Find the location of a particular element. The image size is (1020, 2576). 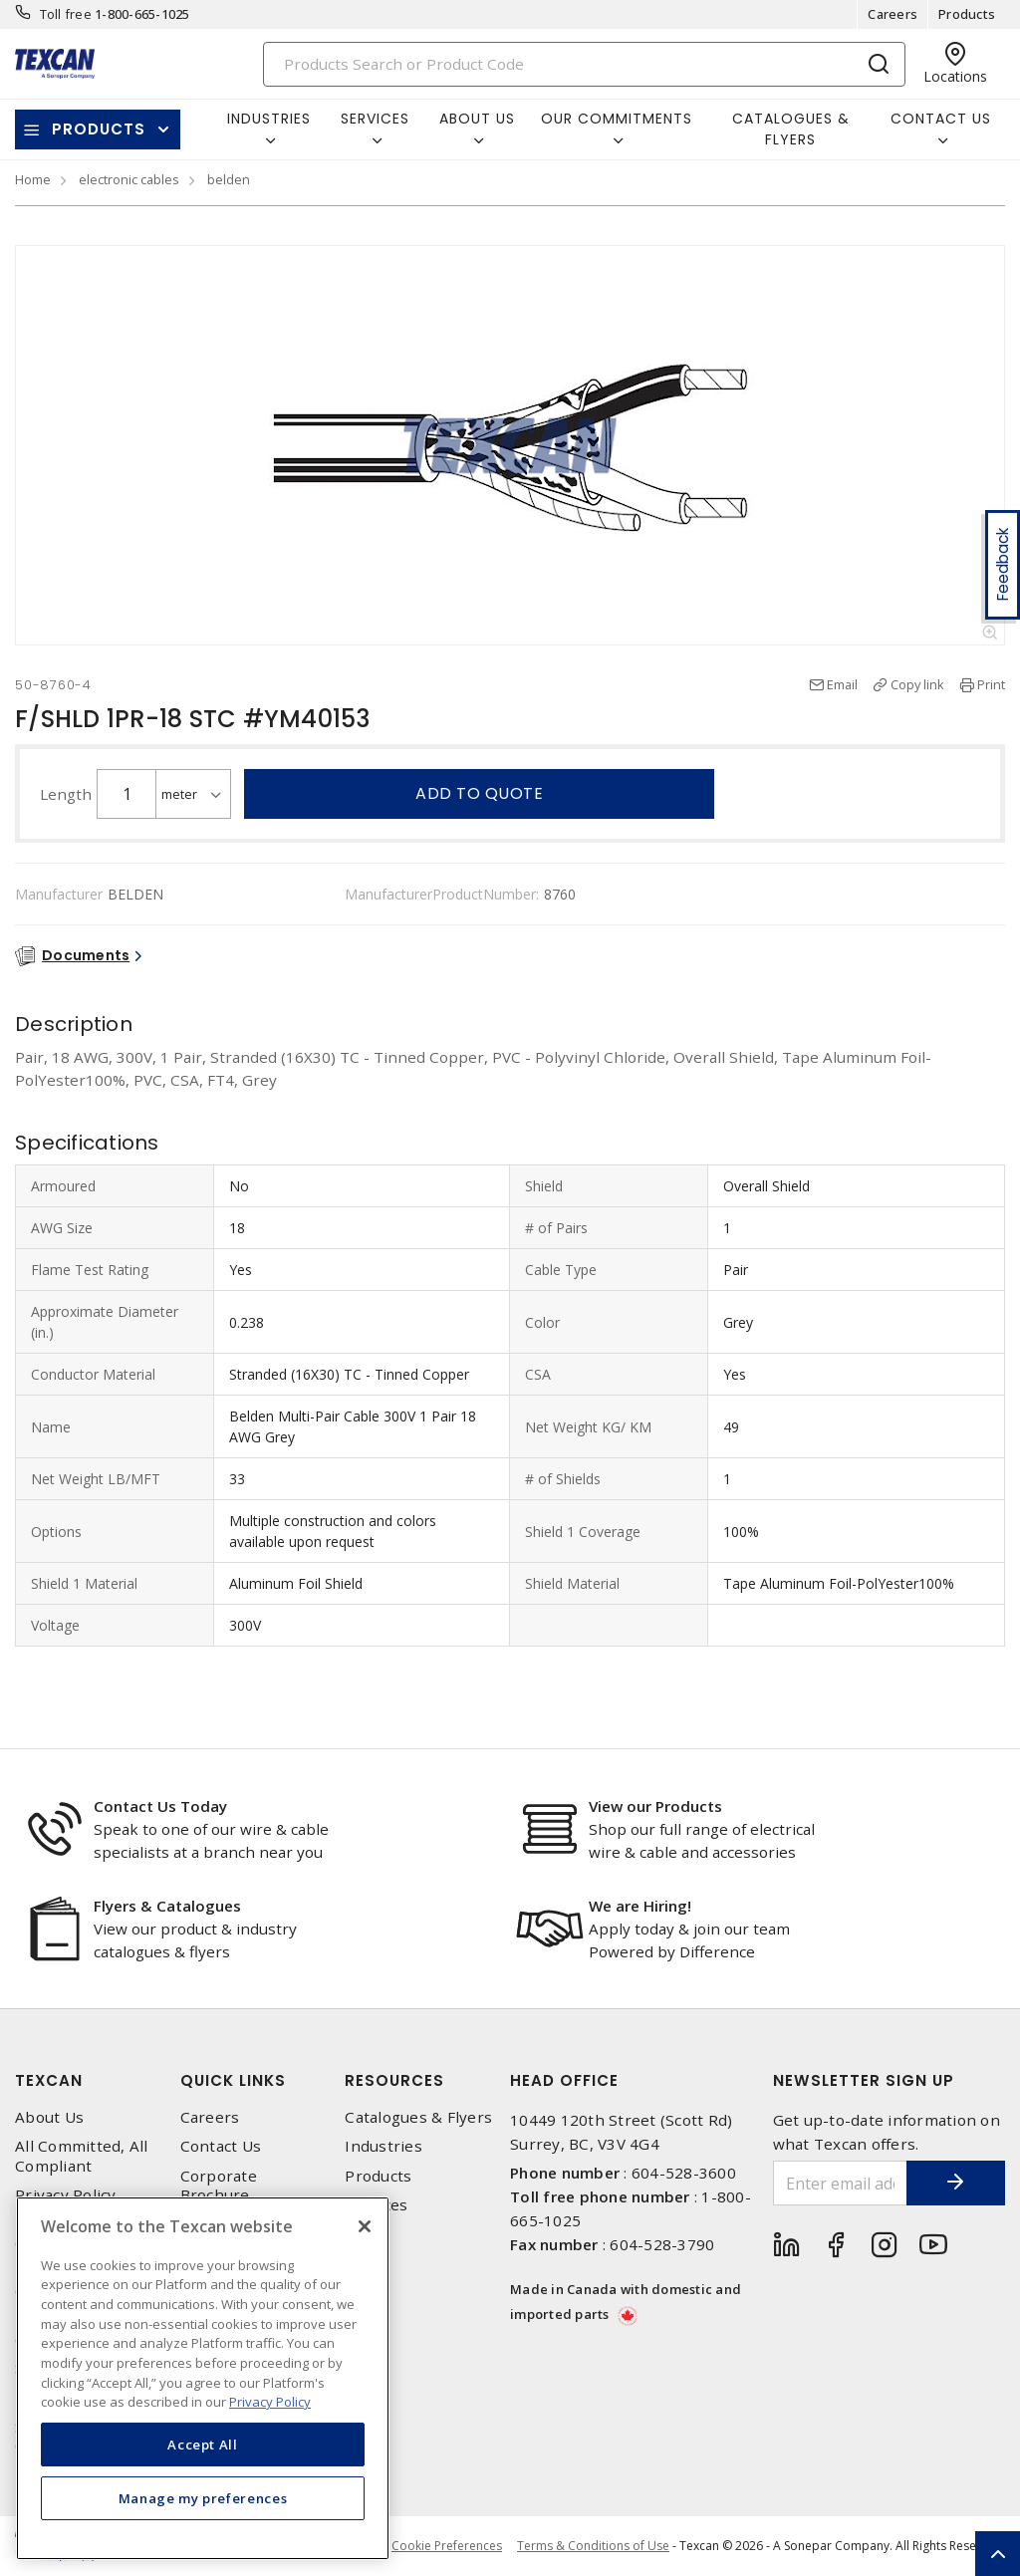

Industries is located at coordinates (383, 2146).